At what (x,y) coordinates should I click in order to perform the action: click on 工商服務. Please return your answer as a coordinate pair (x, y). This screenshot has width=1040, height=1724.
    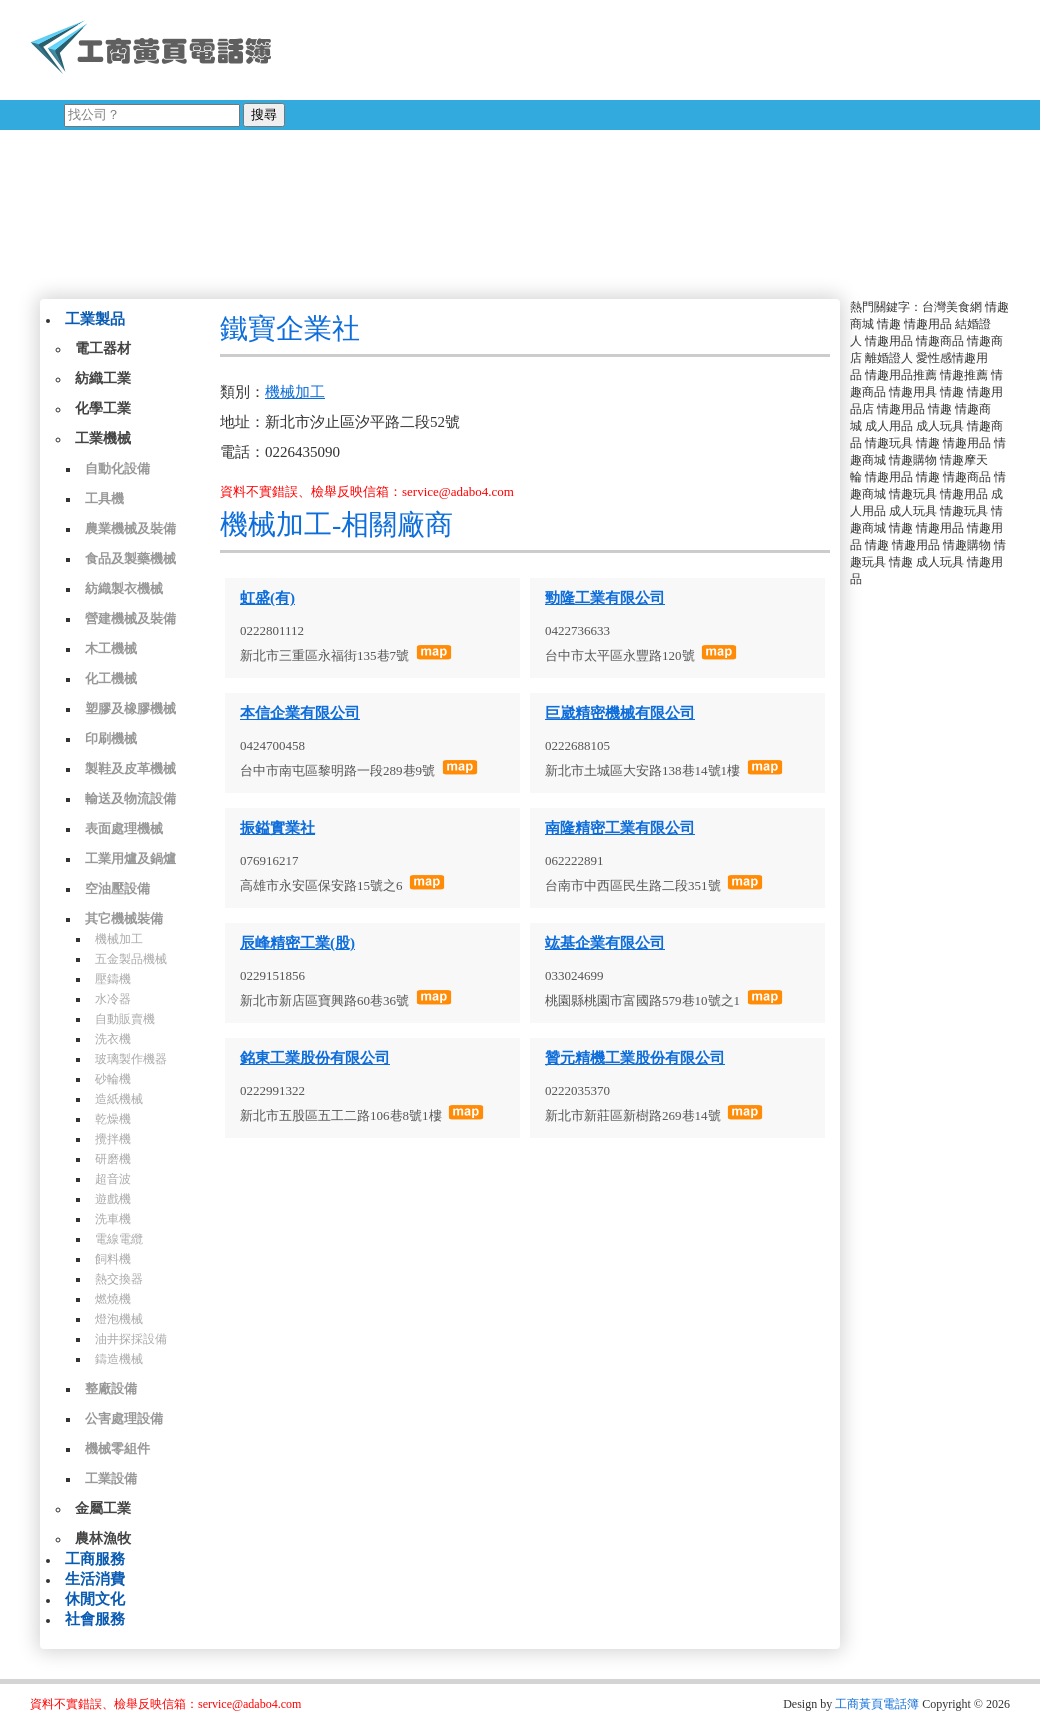
    Looking at the image, I should click on (95, 1559).